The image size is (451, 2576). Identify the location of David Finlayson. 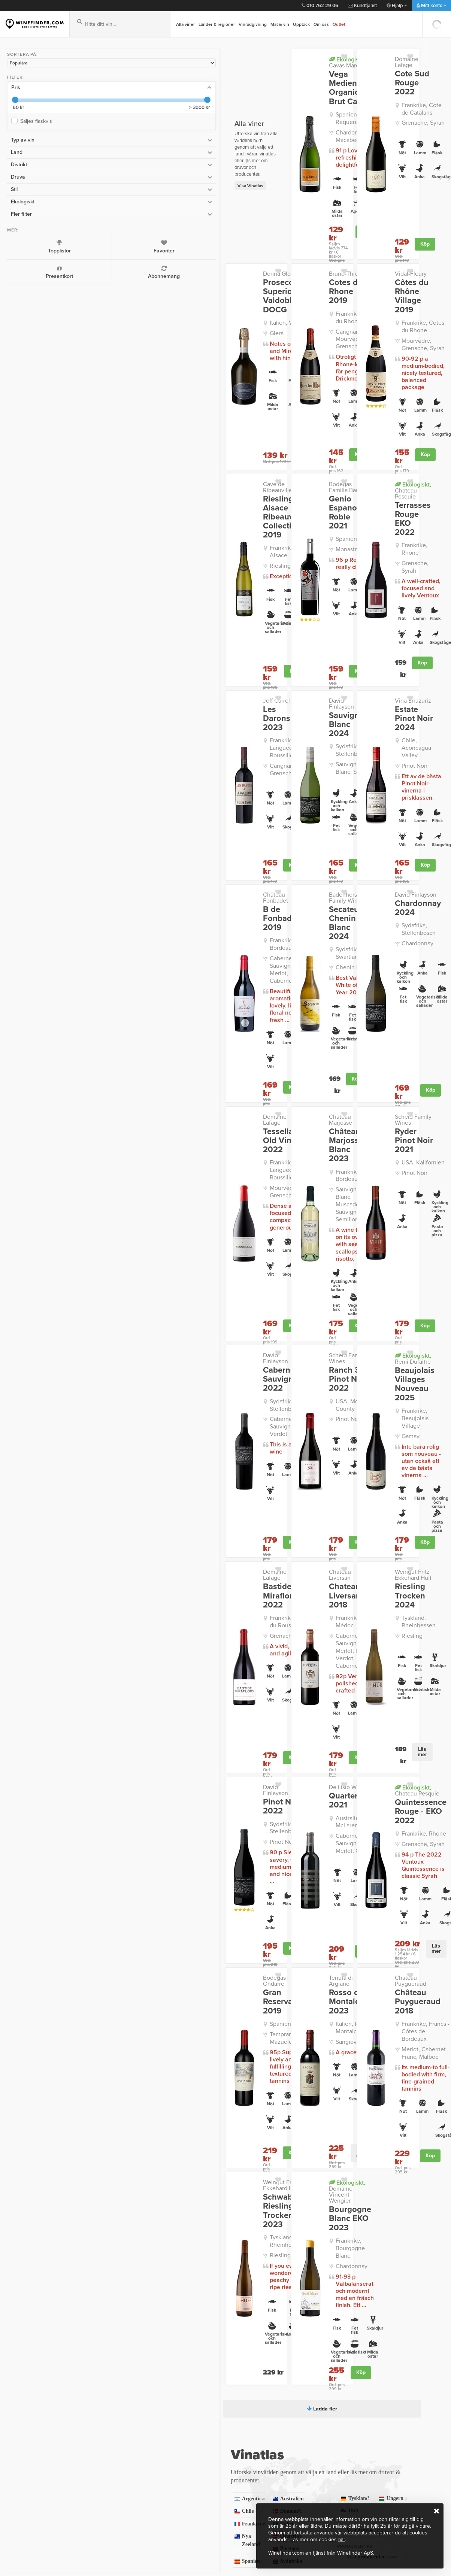
(255, 606).